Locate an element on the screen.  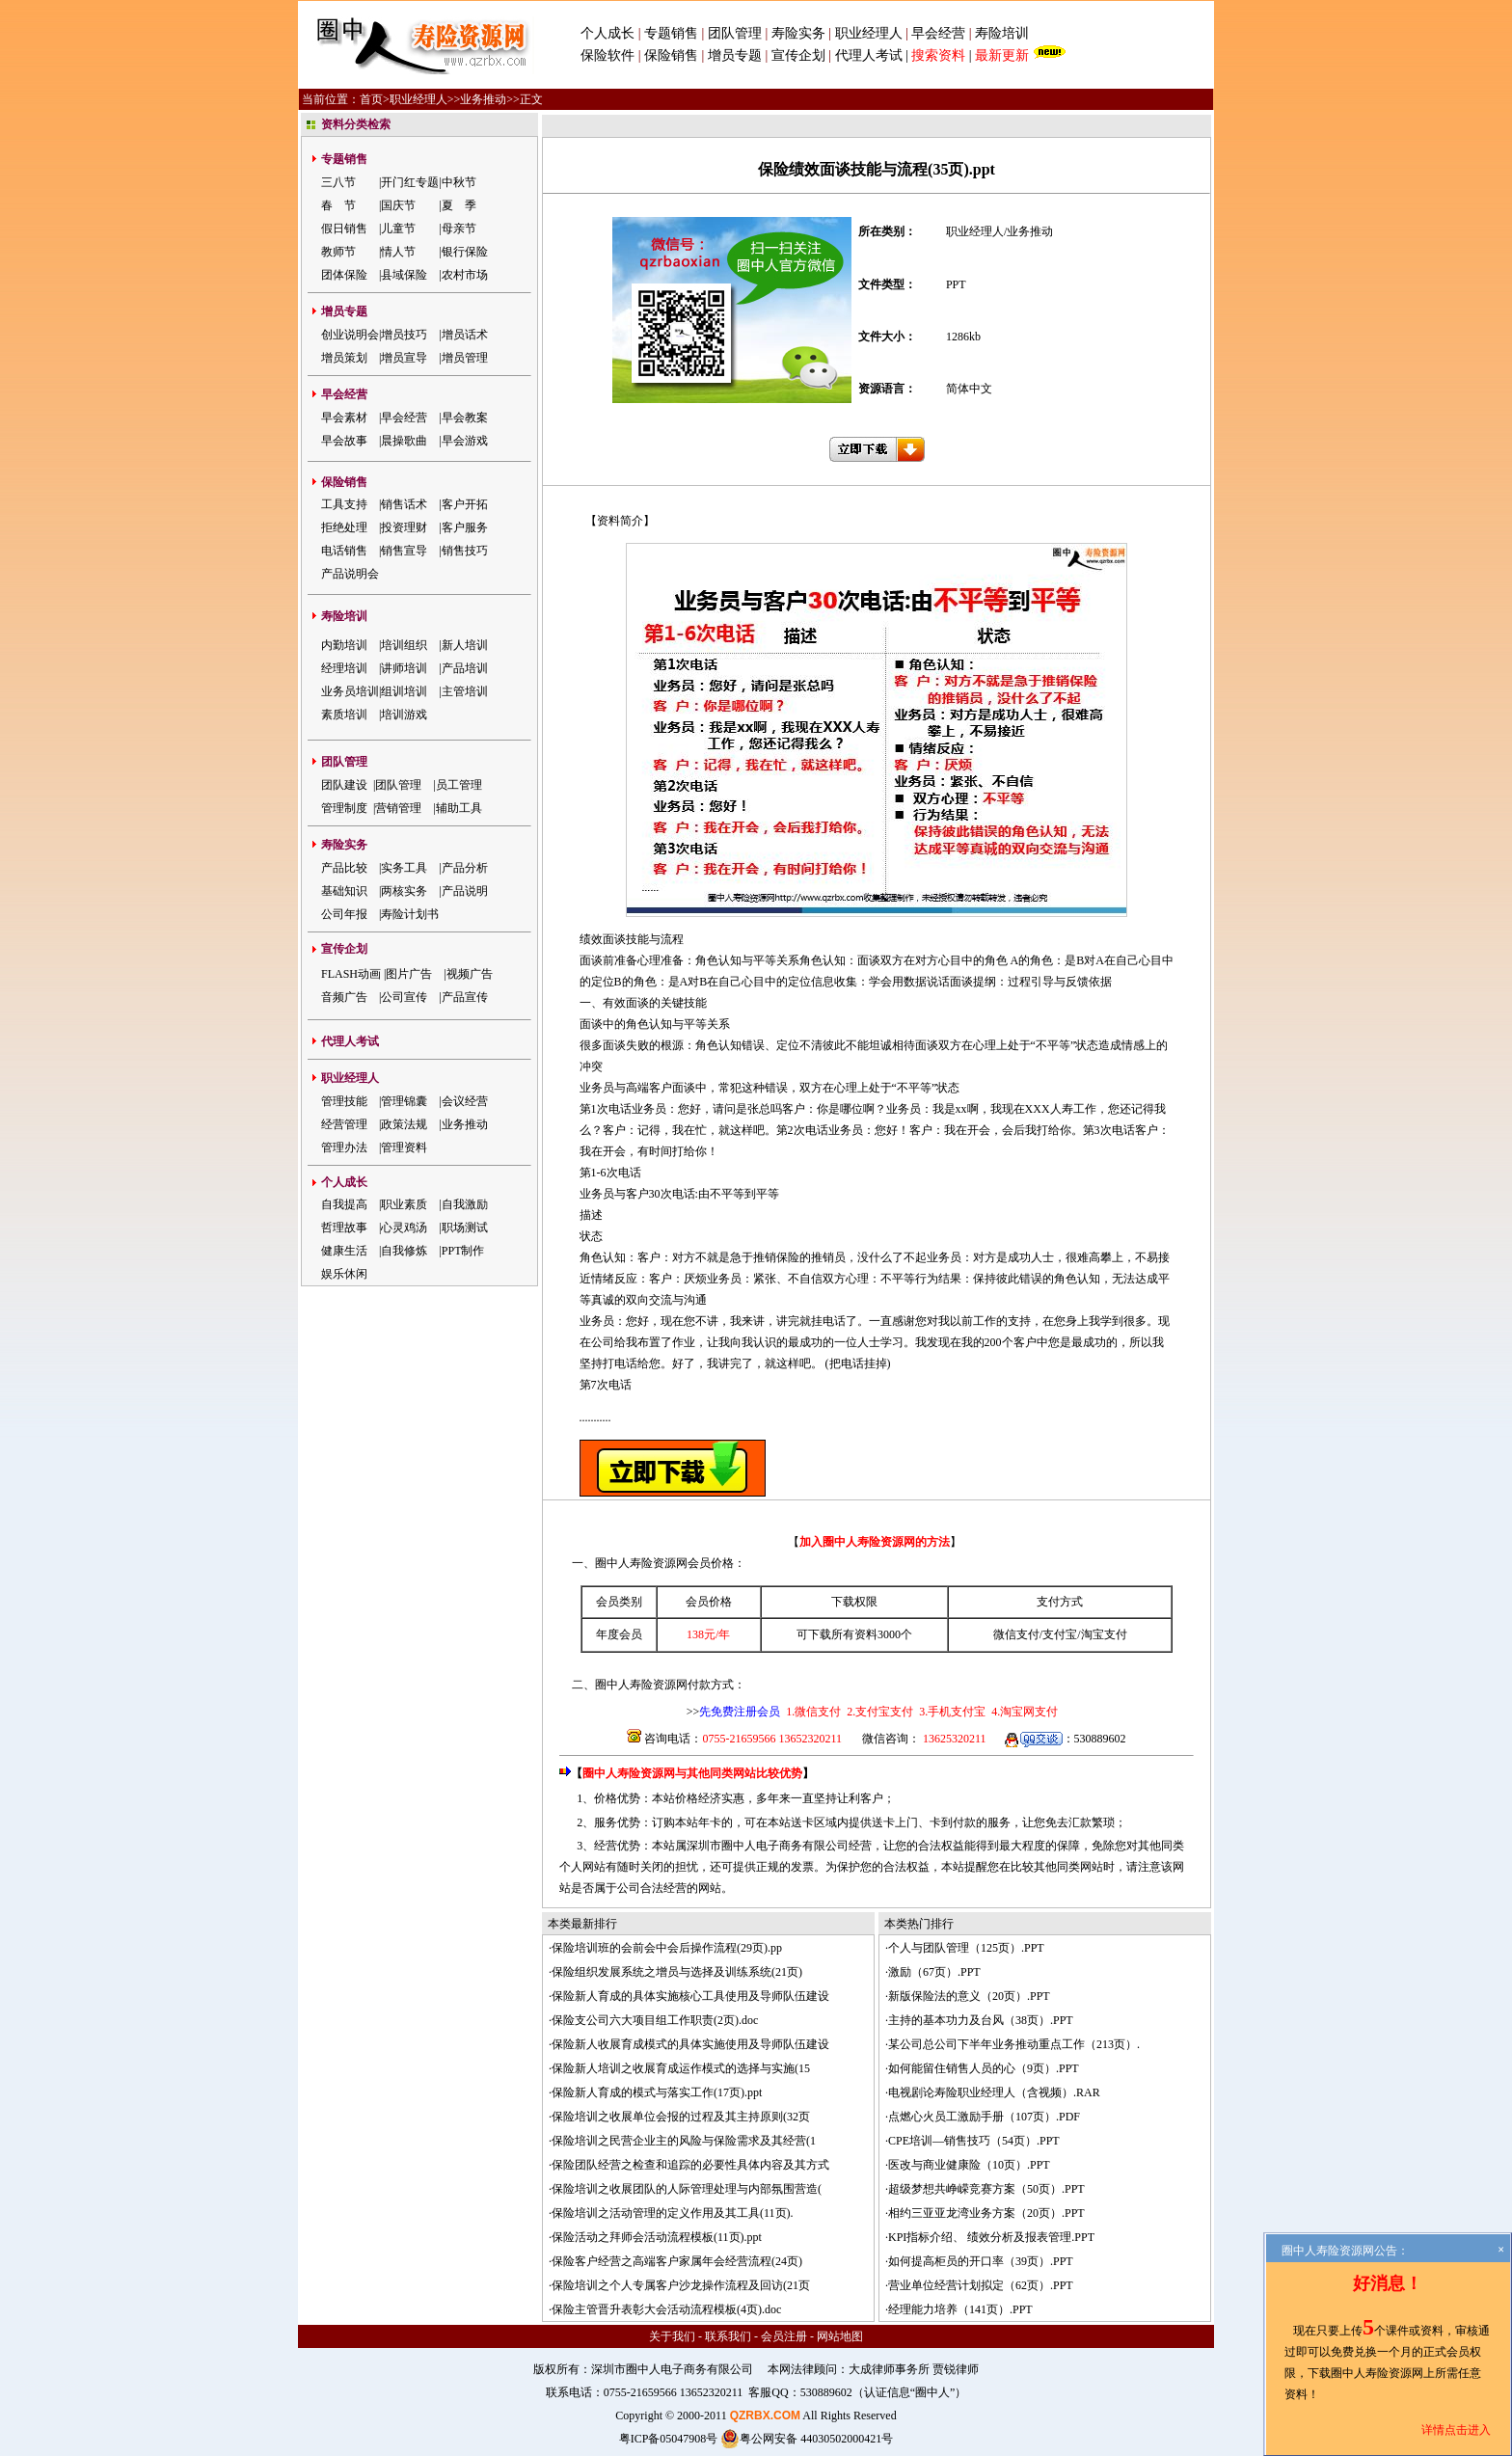
CPE培训—销售技巧（54页）.PPT is located at coordinates (974, 2140).